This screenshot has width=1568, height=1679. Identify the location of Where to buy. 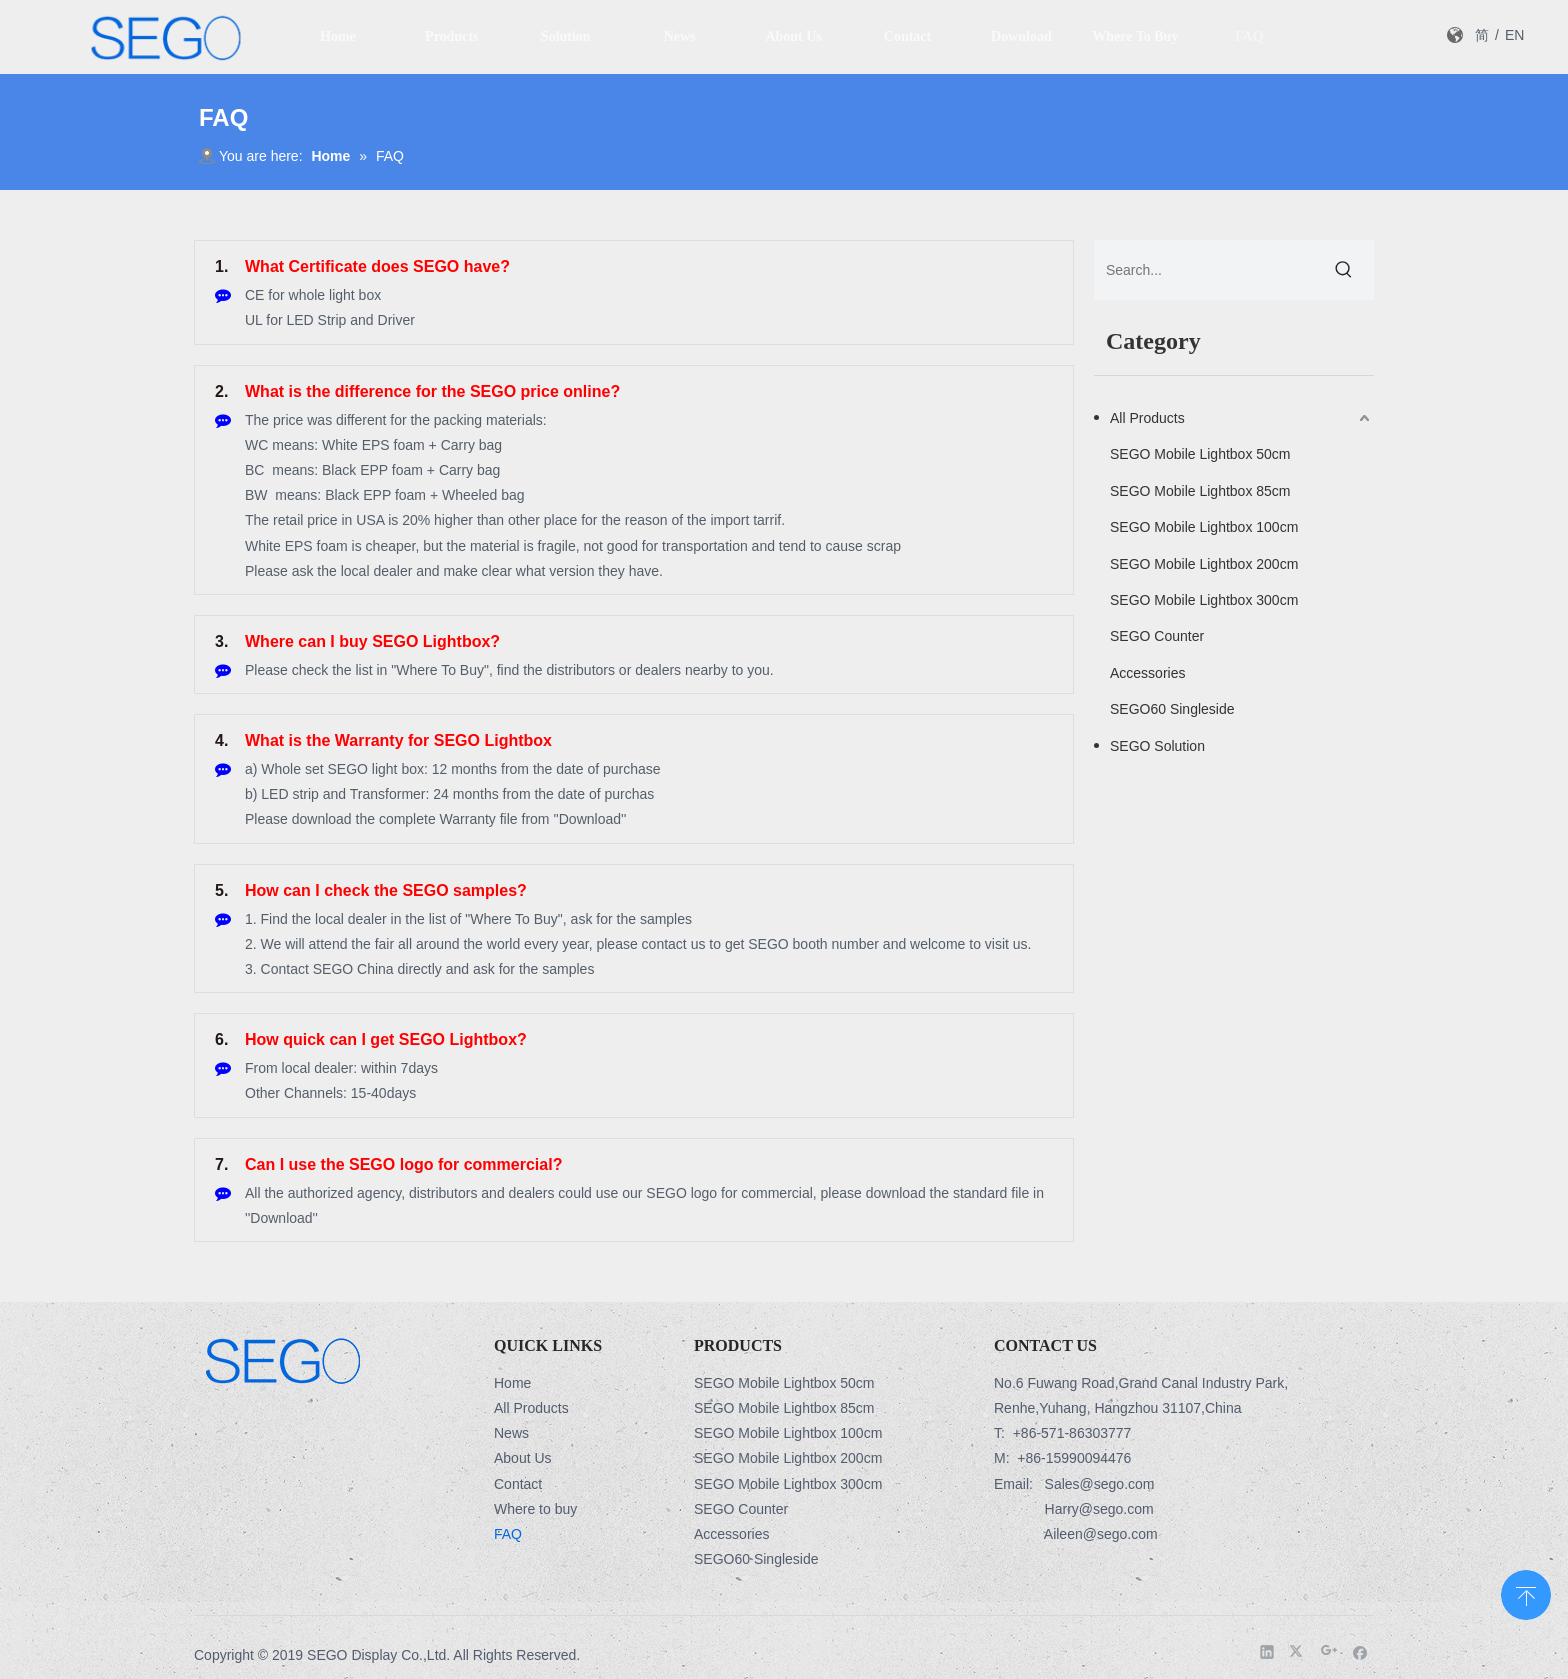
(535, 1509).